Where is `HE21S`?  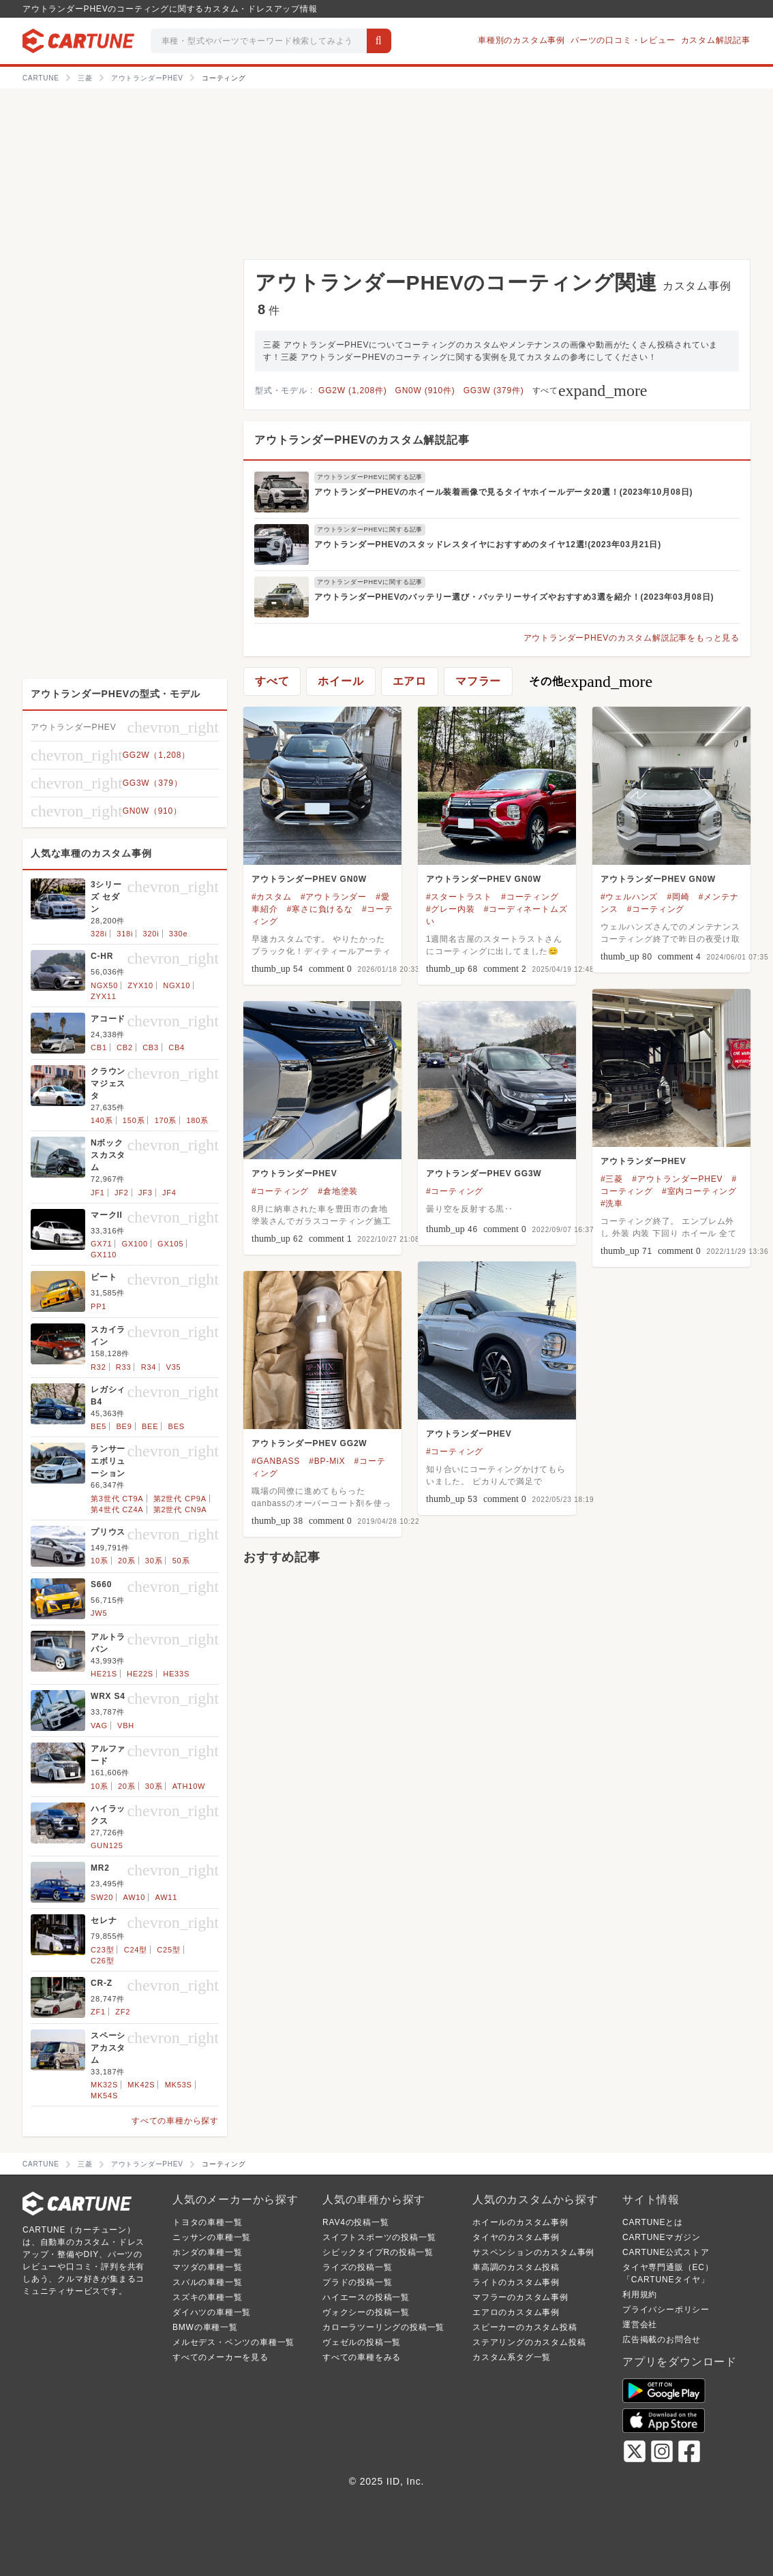
HE21S is located at coordinates (104, 1674).